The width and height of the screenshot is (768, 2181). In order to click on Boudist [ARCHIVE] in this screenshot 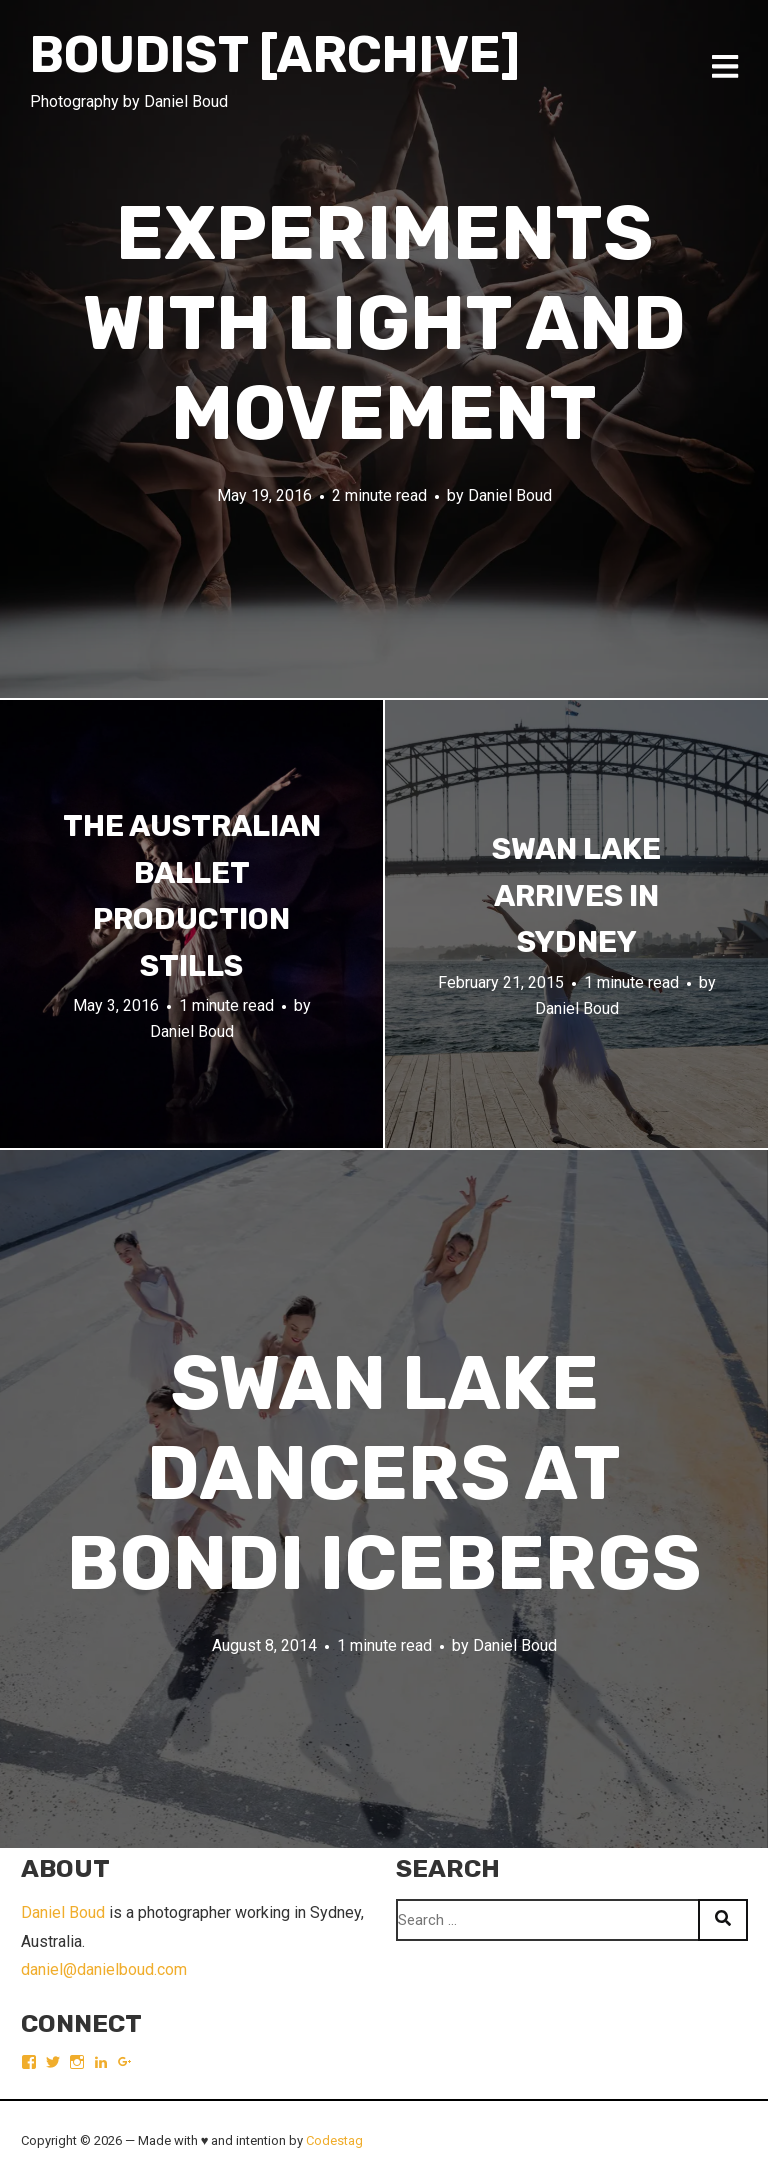, I will do `click(275, 55)`.